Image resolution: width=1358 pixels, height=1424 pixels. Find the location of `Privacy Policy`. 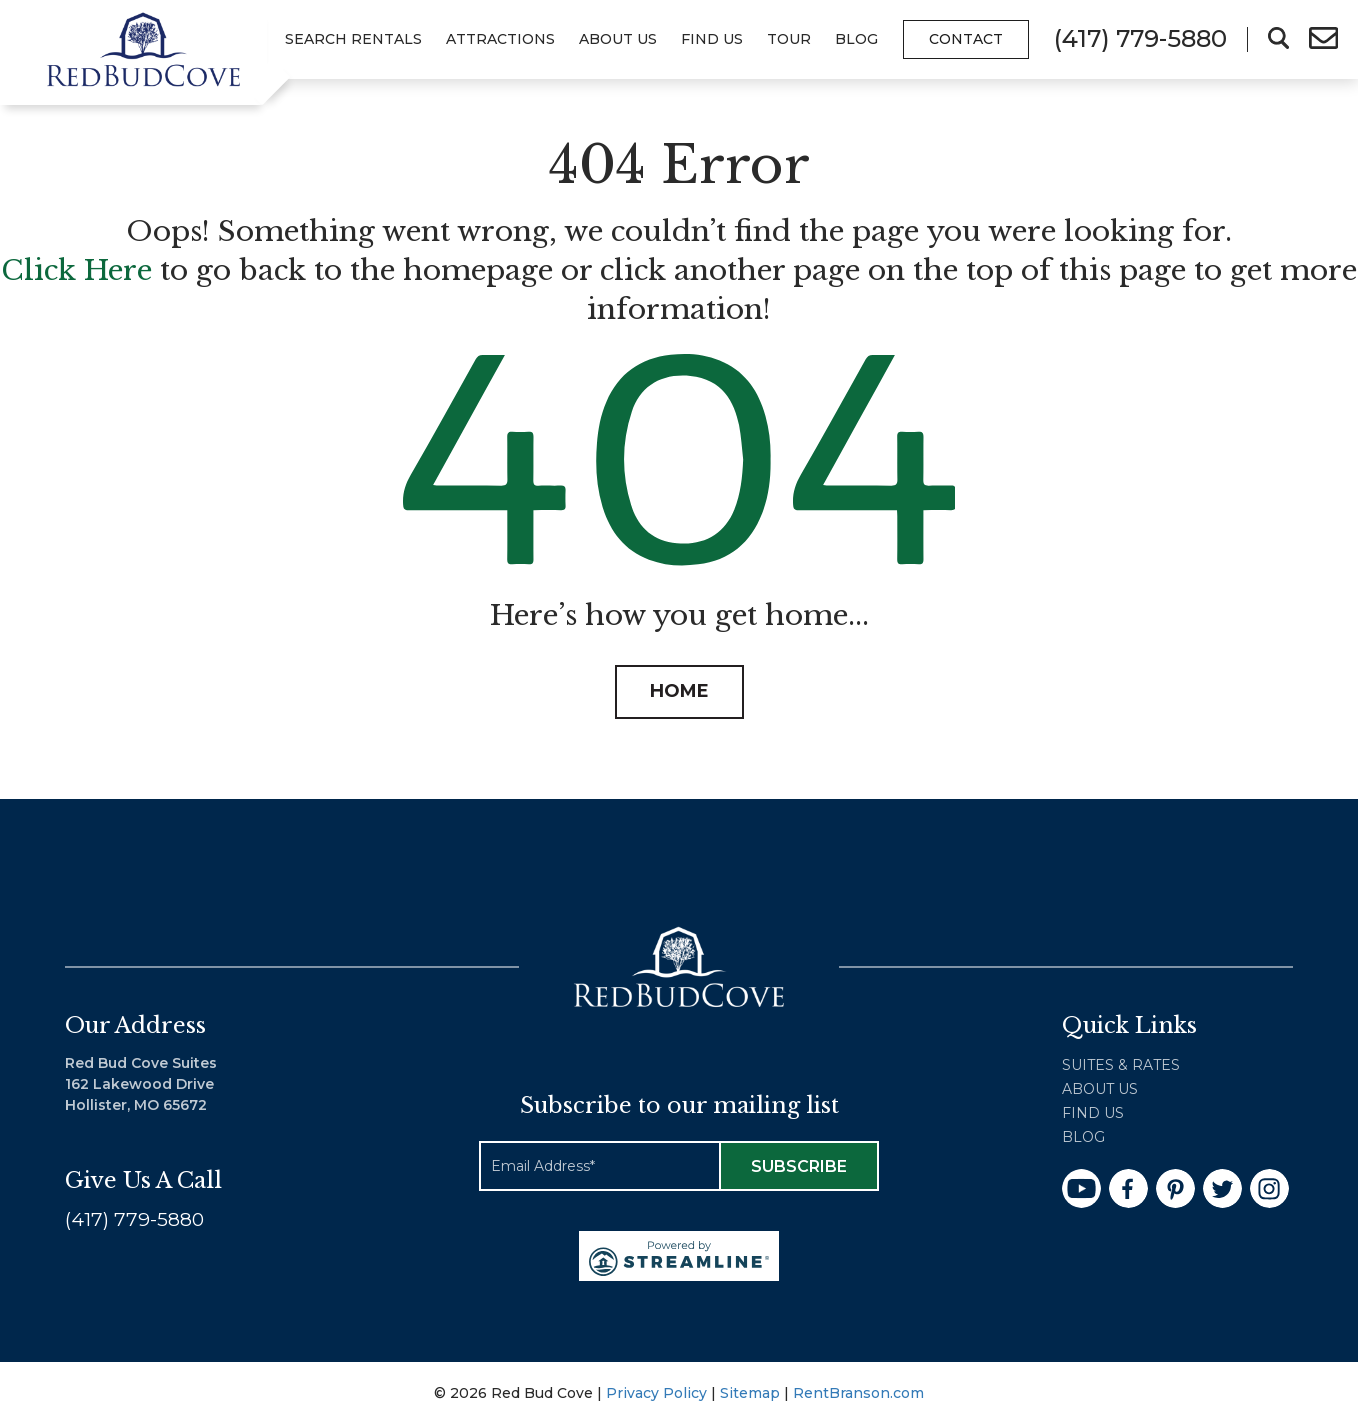

Privacy Policy is located at coordinates (656, 1393).